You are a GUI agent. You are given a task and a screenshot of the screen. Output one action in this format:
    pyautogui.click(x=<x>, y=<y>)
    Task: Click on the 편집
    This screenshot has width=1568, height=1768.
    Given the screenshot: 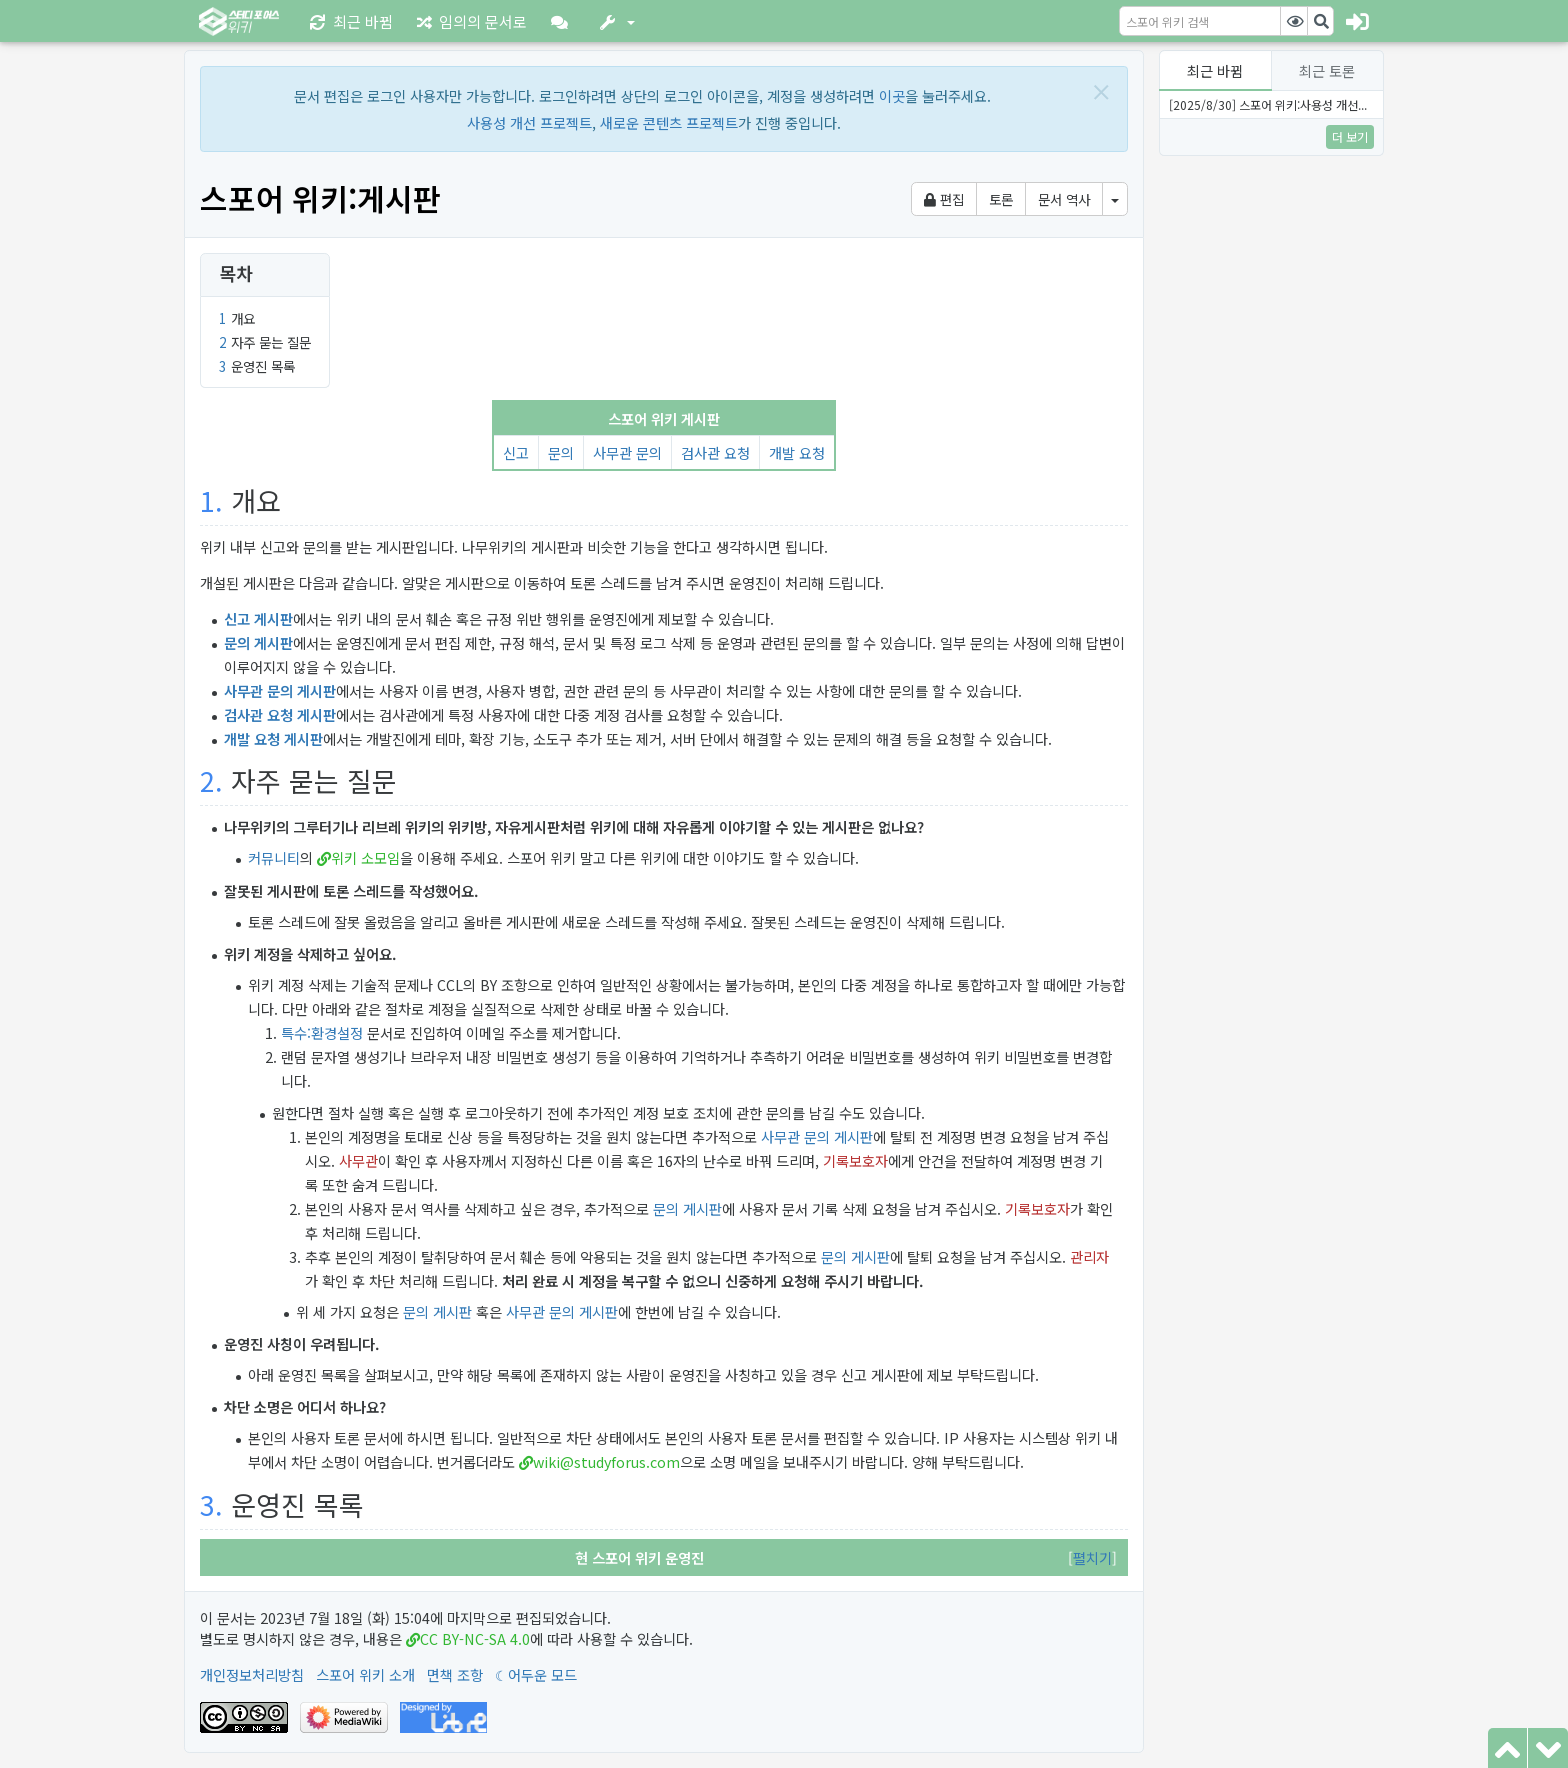 What is the action you would take?
    pyautogui.click(x=944, y=199)
    